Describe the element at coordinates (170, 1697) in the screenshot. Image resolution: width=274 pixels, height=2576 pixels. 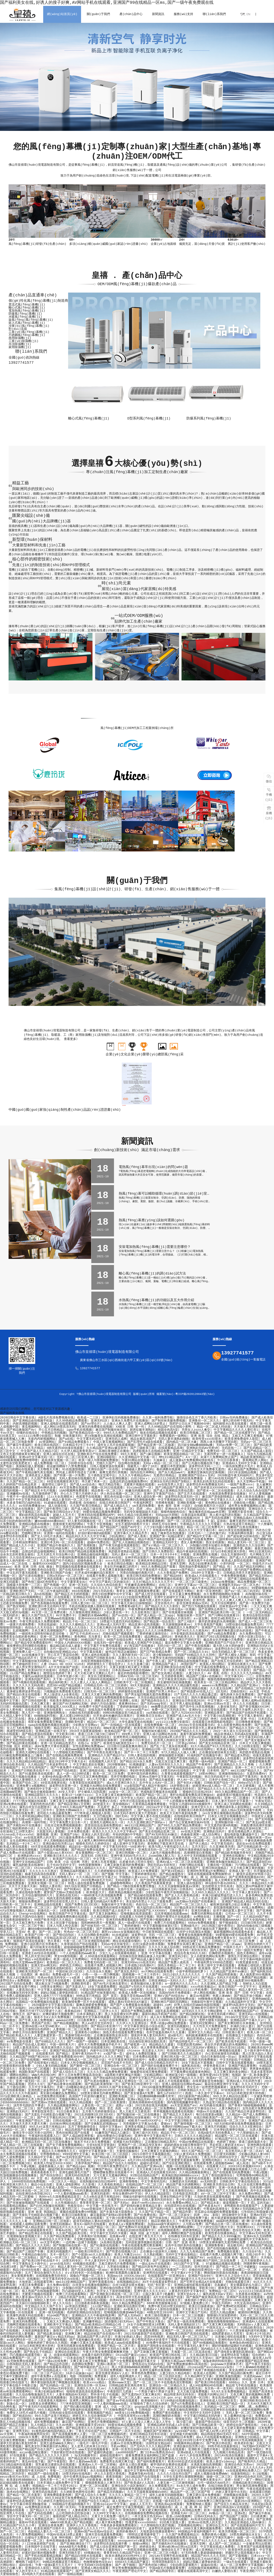
I see `av少妇天堂` at that location.